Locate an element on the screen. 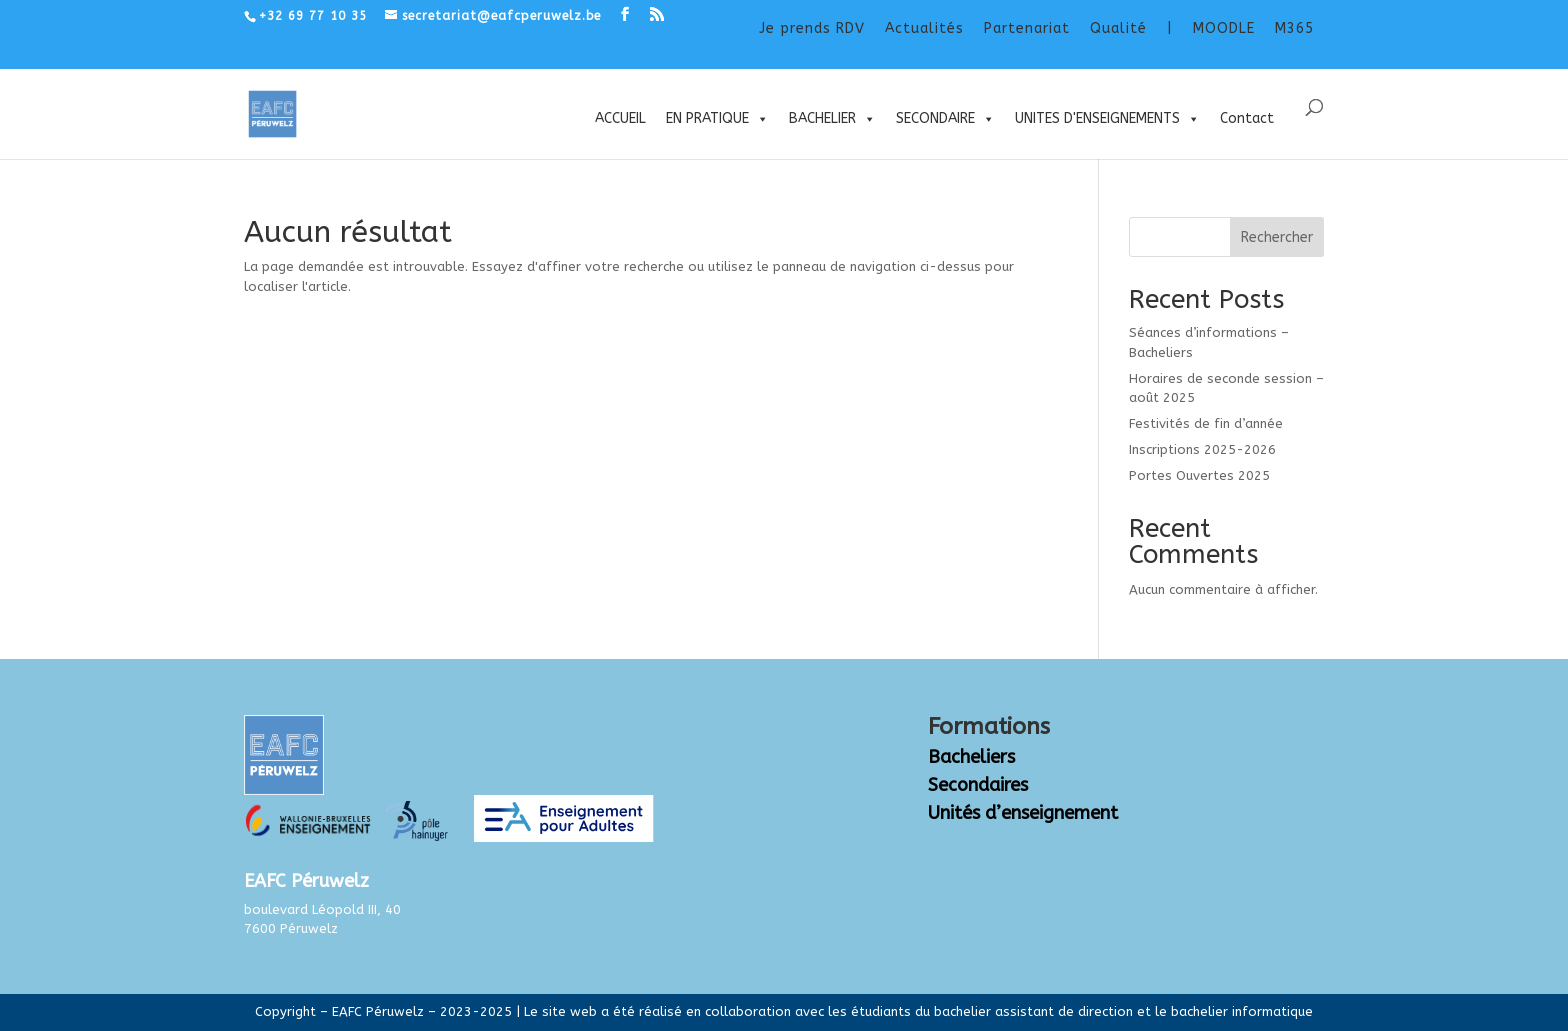 The height and width of the screenshot is (1031, 1568). BACHELIER is located at coordinates (832, 119).